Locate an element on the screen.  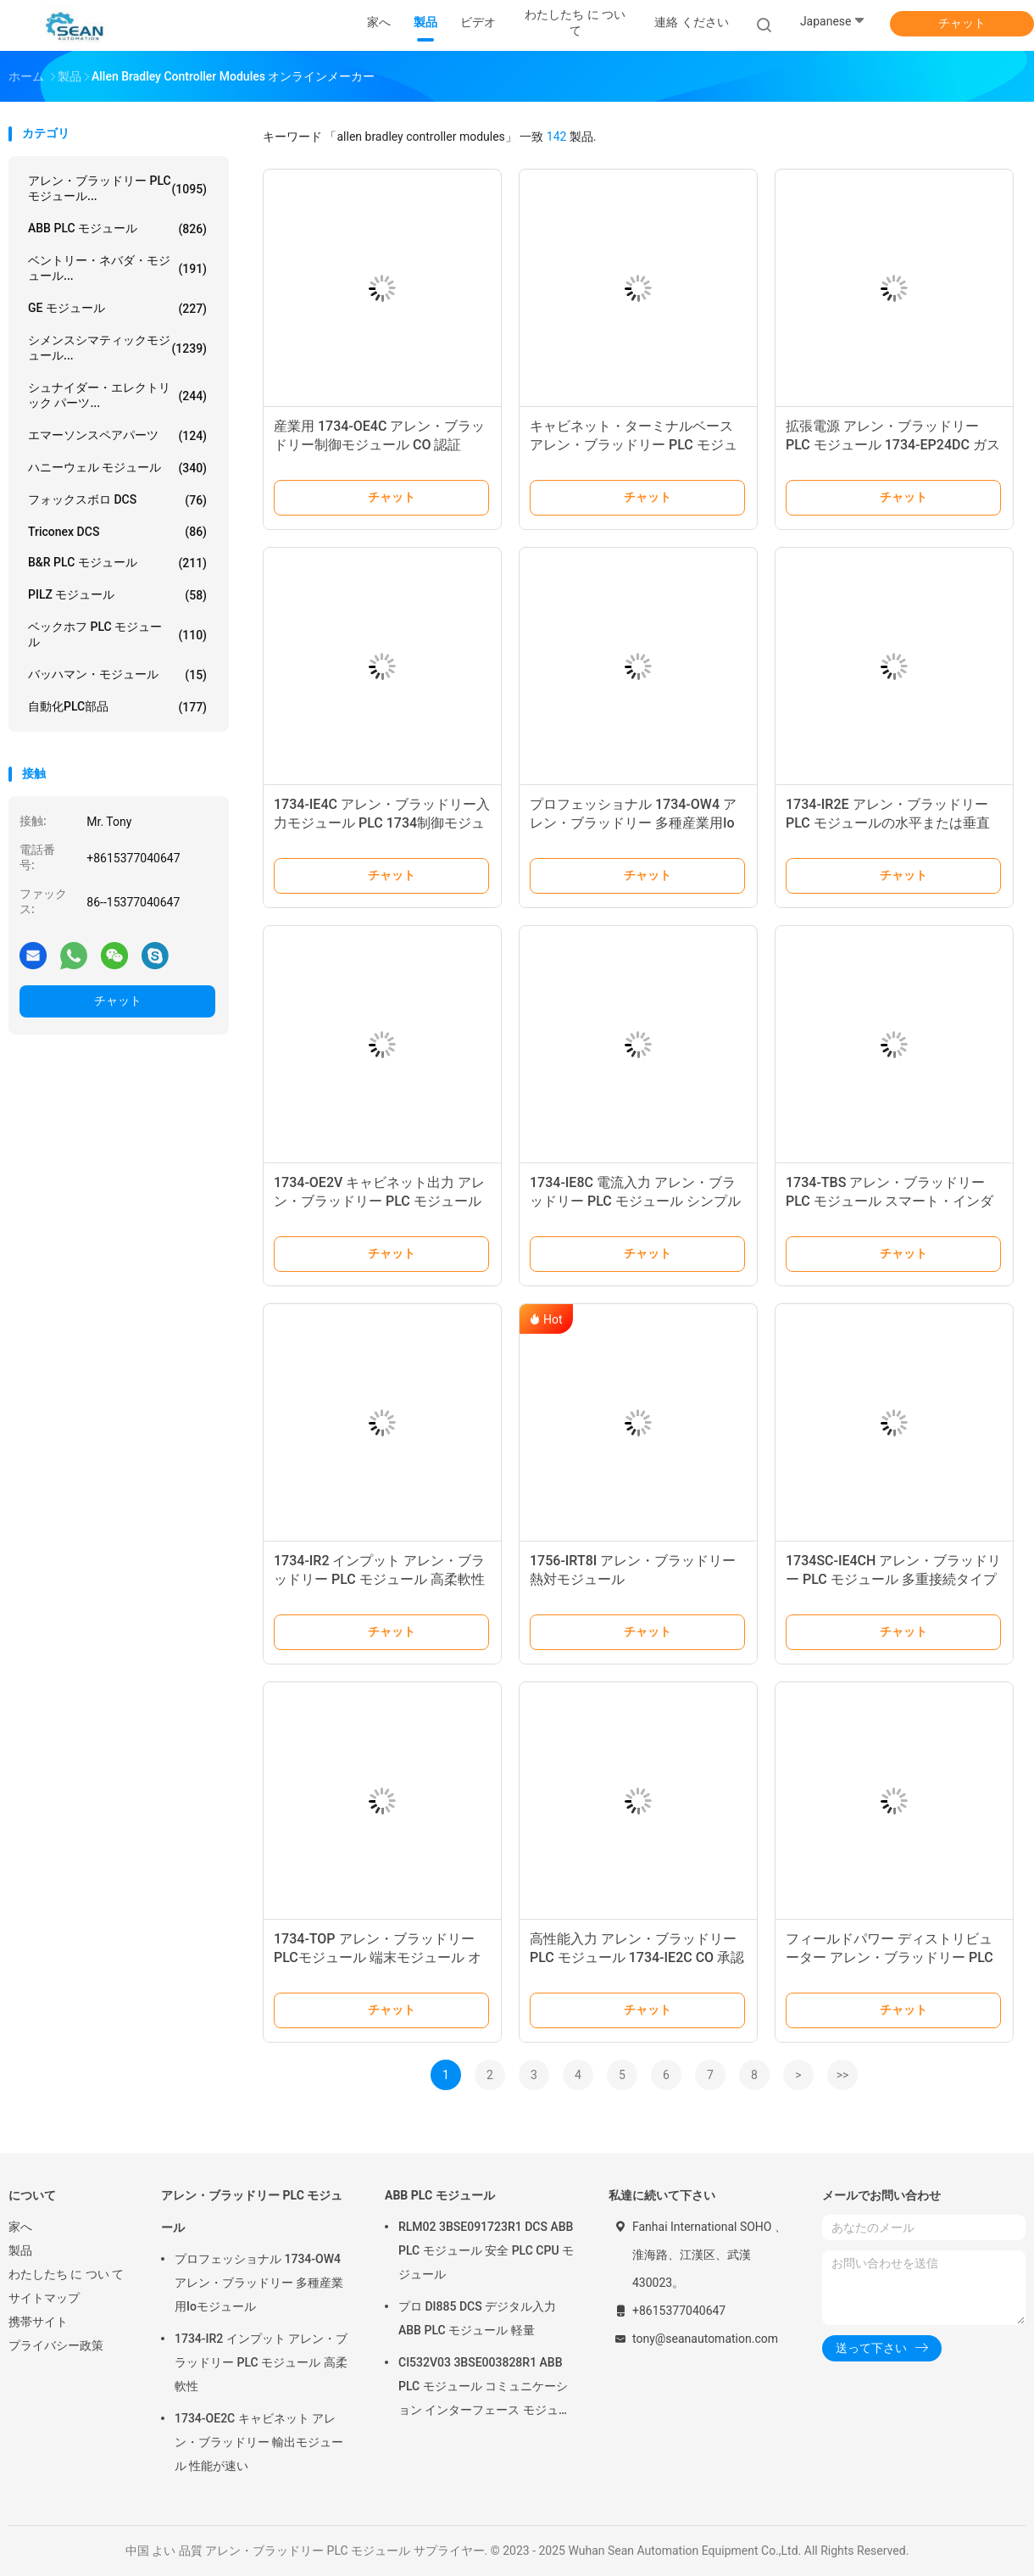
1734-OE2C キャビネット アレン・ブラッドリー 輸出モジュール 性能が速い is located at coordinates (259, 2442).